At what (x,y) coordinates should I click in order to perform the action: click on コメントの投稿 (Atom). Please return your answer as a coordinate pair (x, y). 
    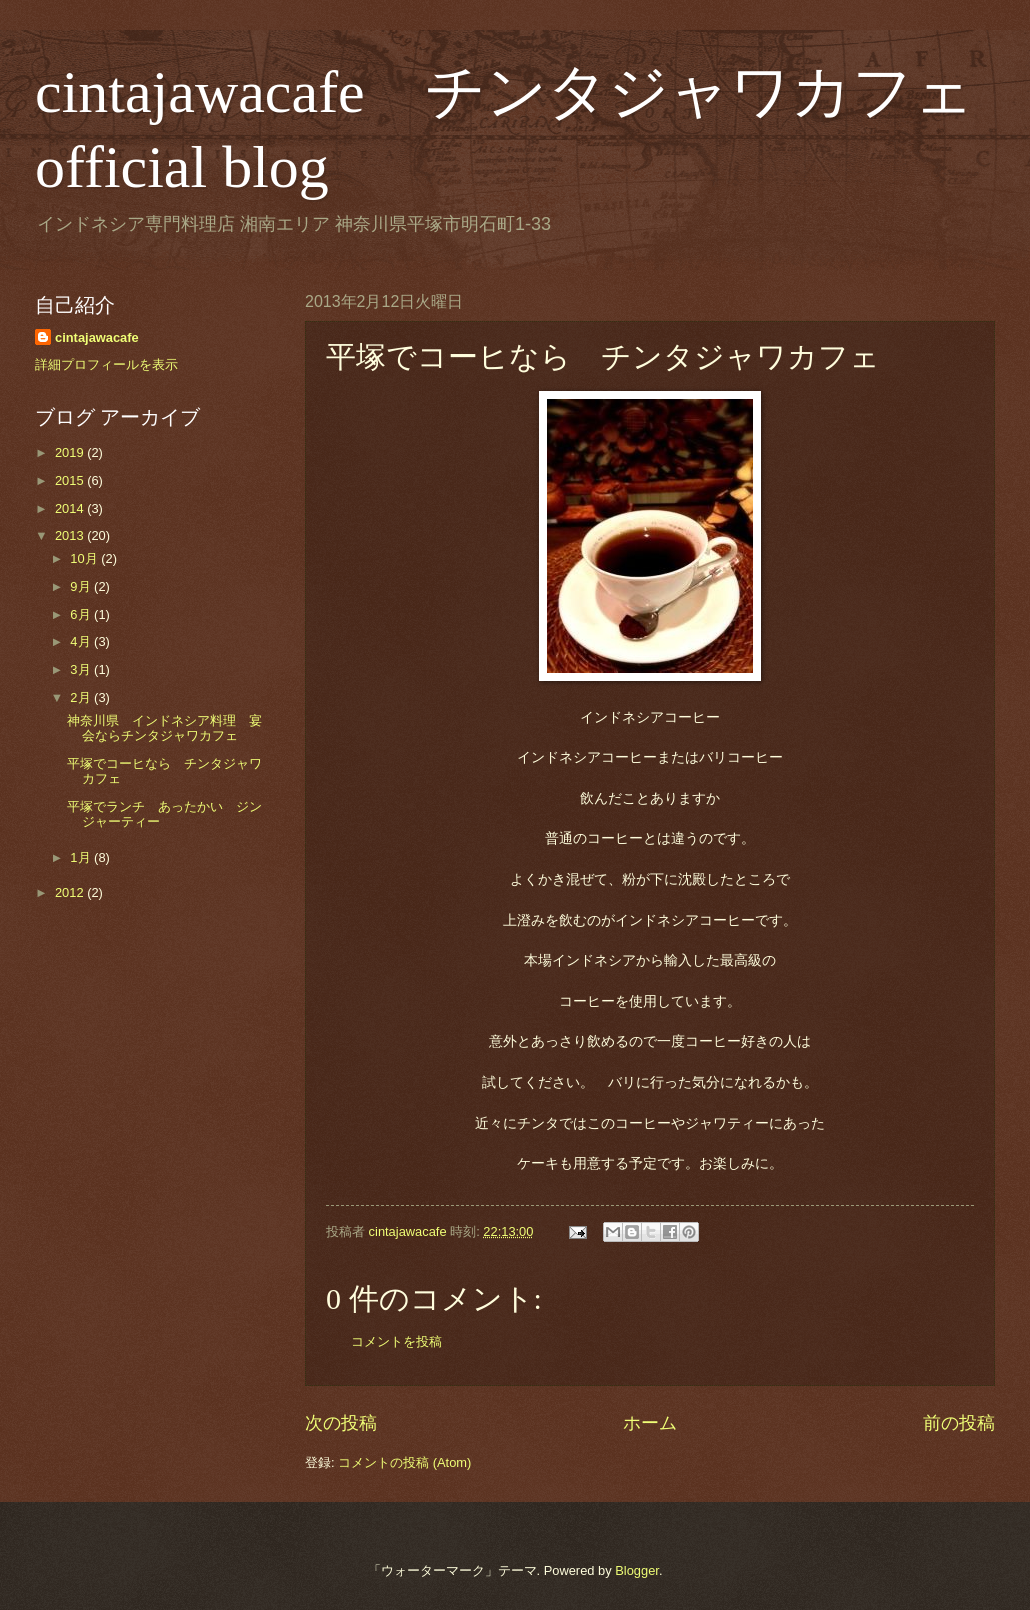
    Looking at the image, I should click on (404, 1462).